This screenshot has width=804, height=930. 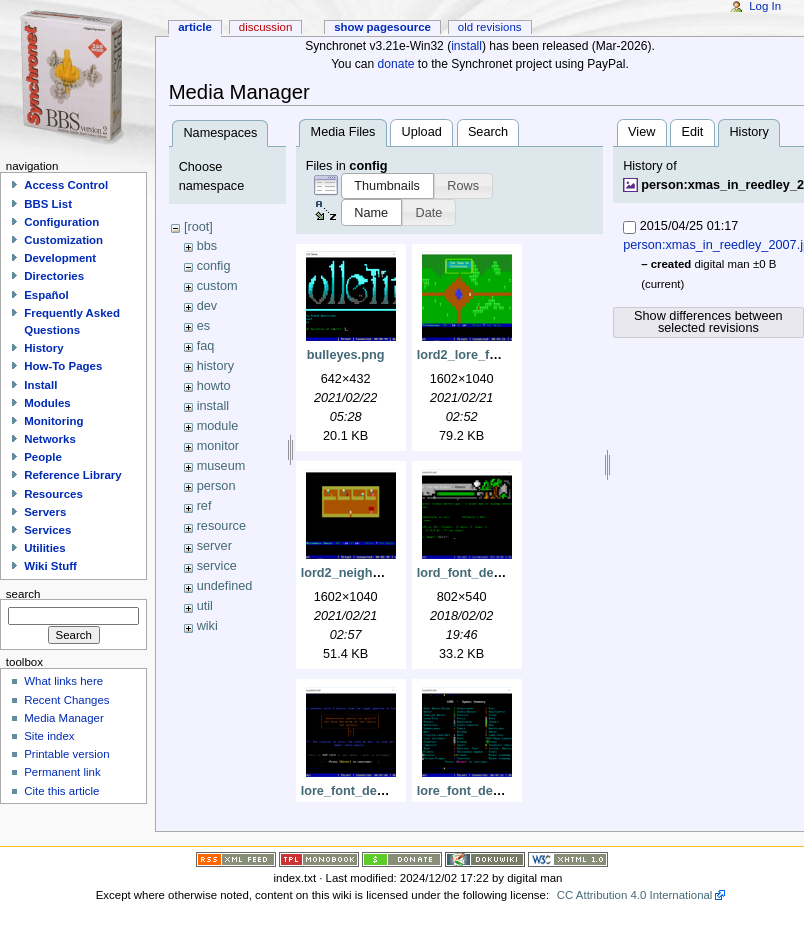 I want to click on config, so click(x=214, y=266).